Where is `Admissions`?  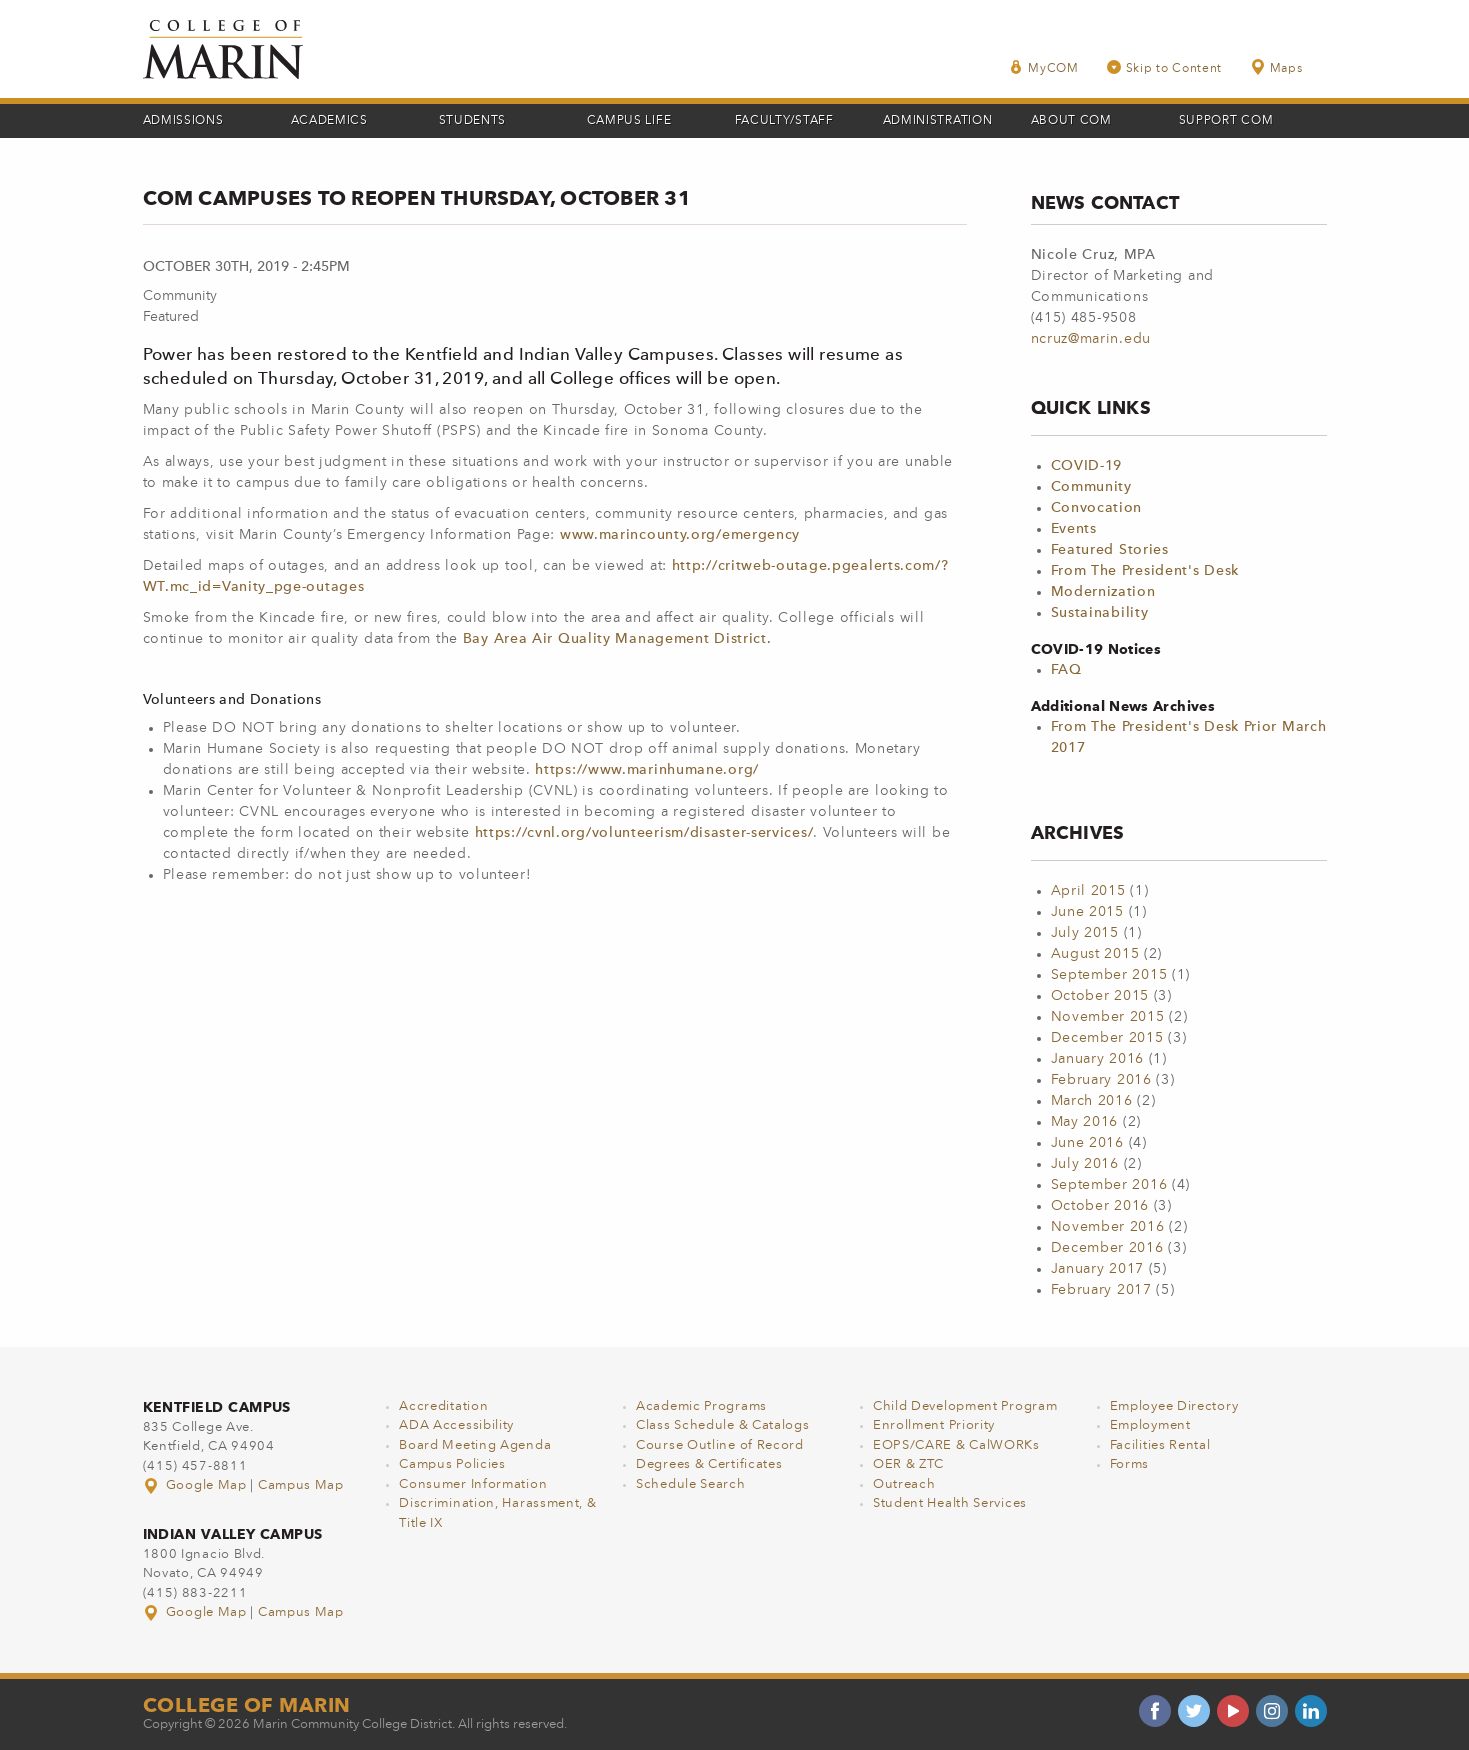
Admissions is located at coordinates (183, 121).